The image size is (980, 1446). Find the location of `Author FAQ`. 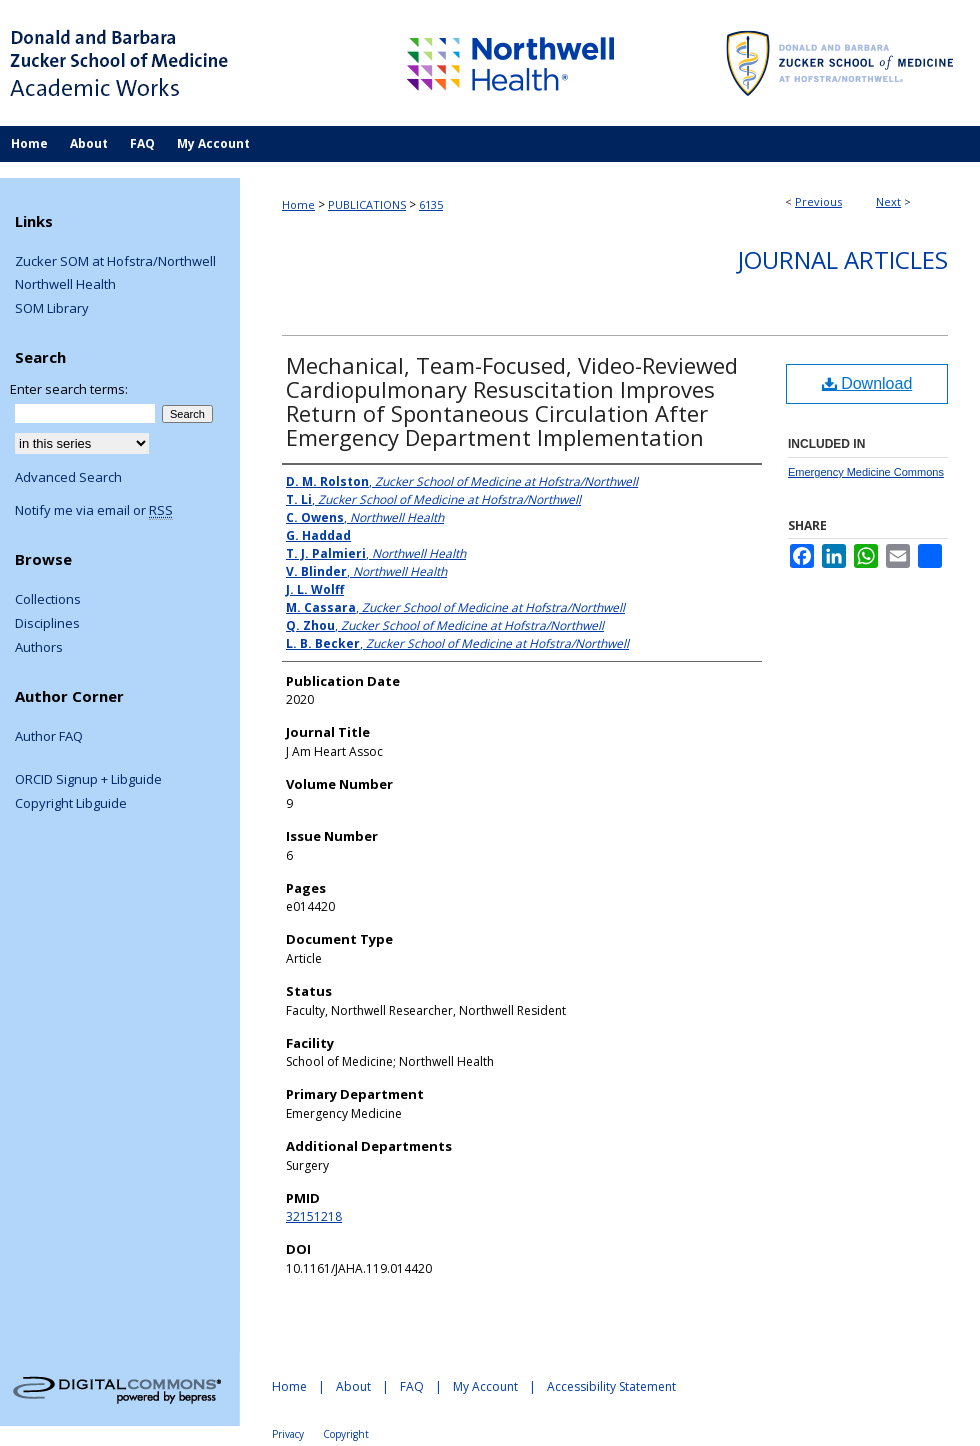

Author FAQ is located at coordinates (49, 737).